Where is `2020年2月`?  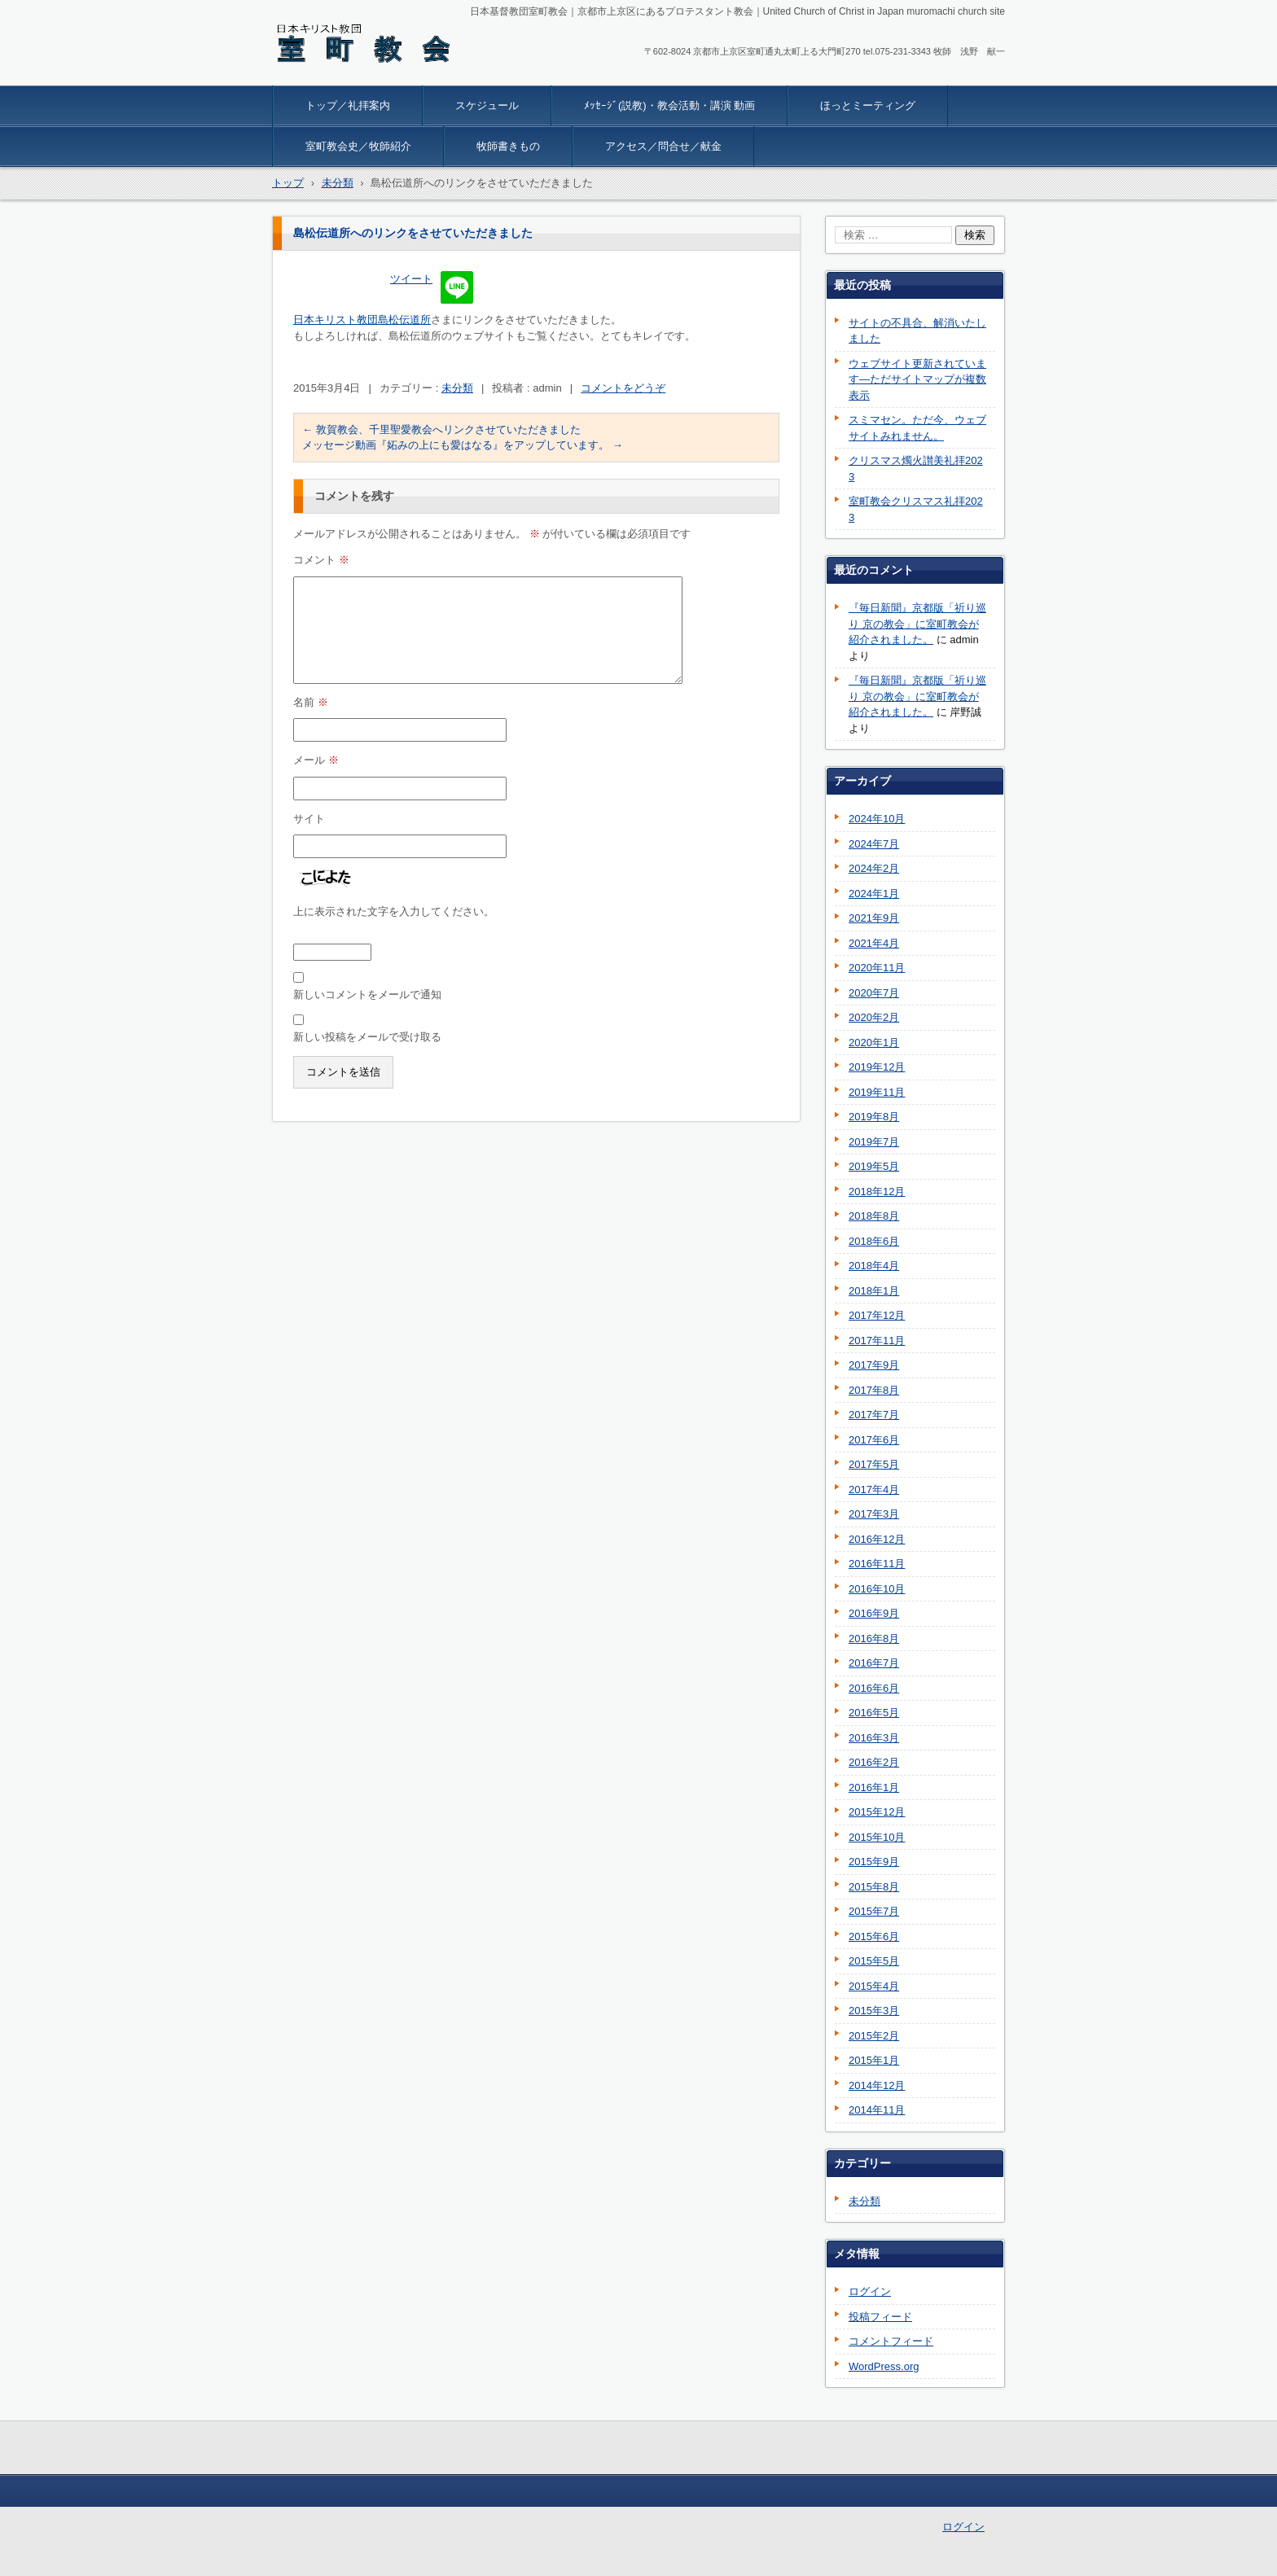 2020年2月 is located at coordinates (874, 1017).